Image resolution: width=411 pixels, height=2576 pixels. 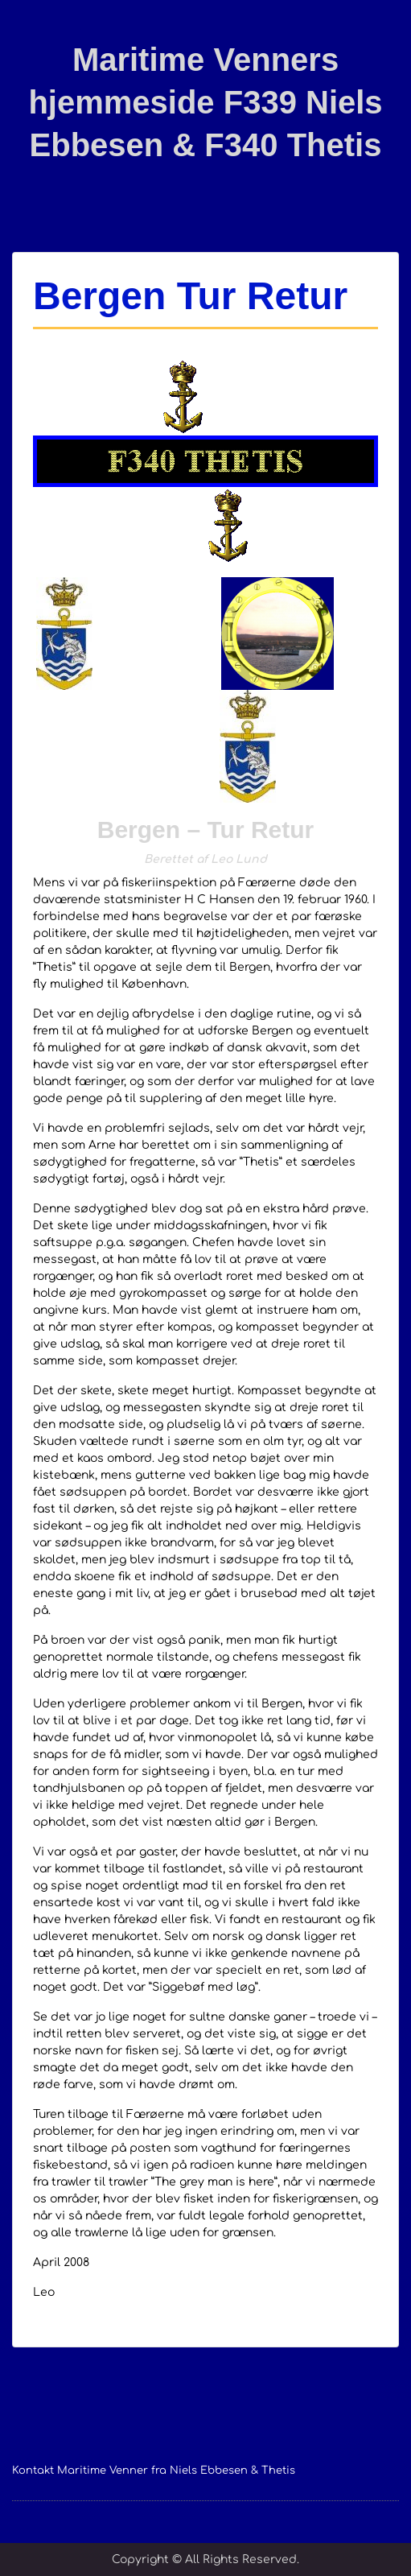 I want to click on Maritime Venners hjemmeside F339 Niels Ebbesen & F340 Thetis, so click(x=205, y=102).